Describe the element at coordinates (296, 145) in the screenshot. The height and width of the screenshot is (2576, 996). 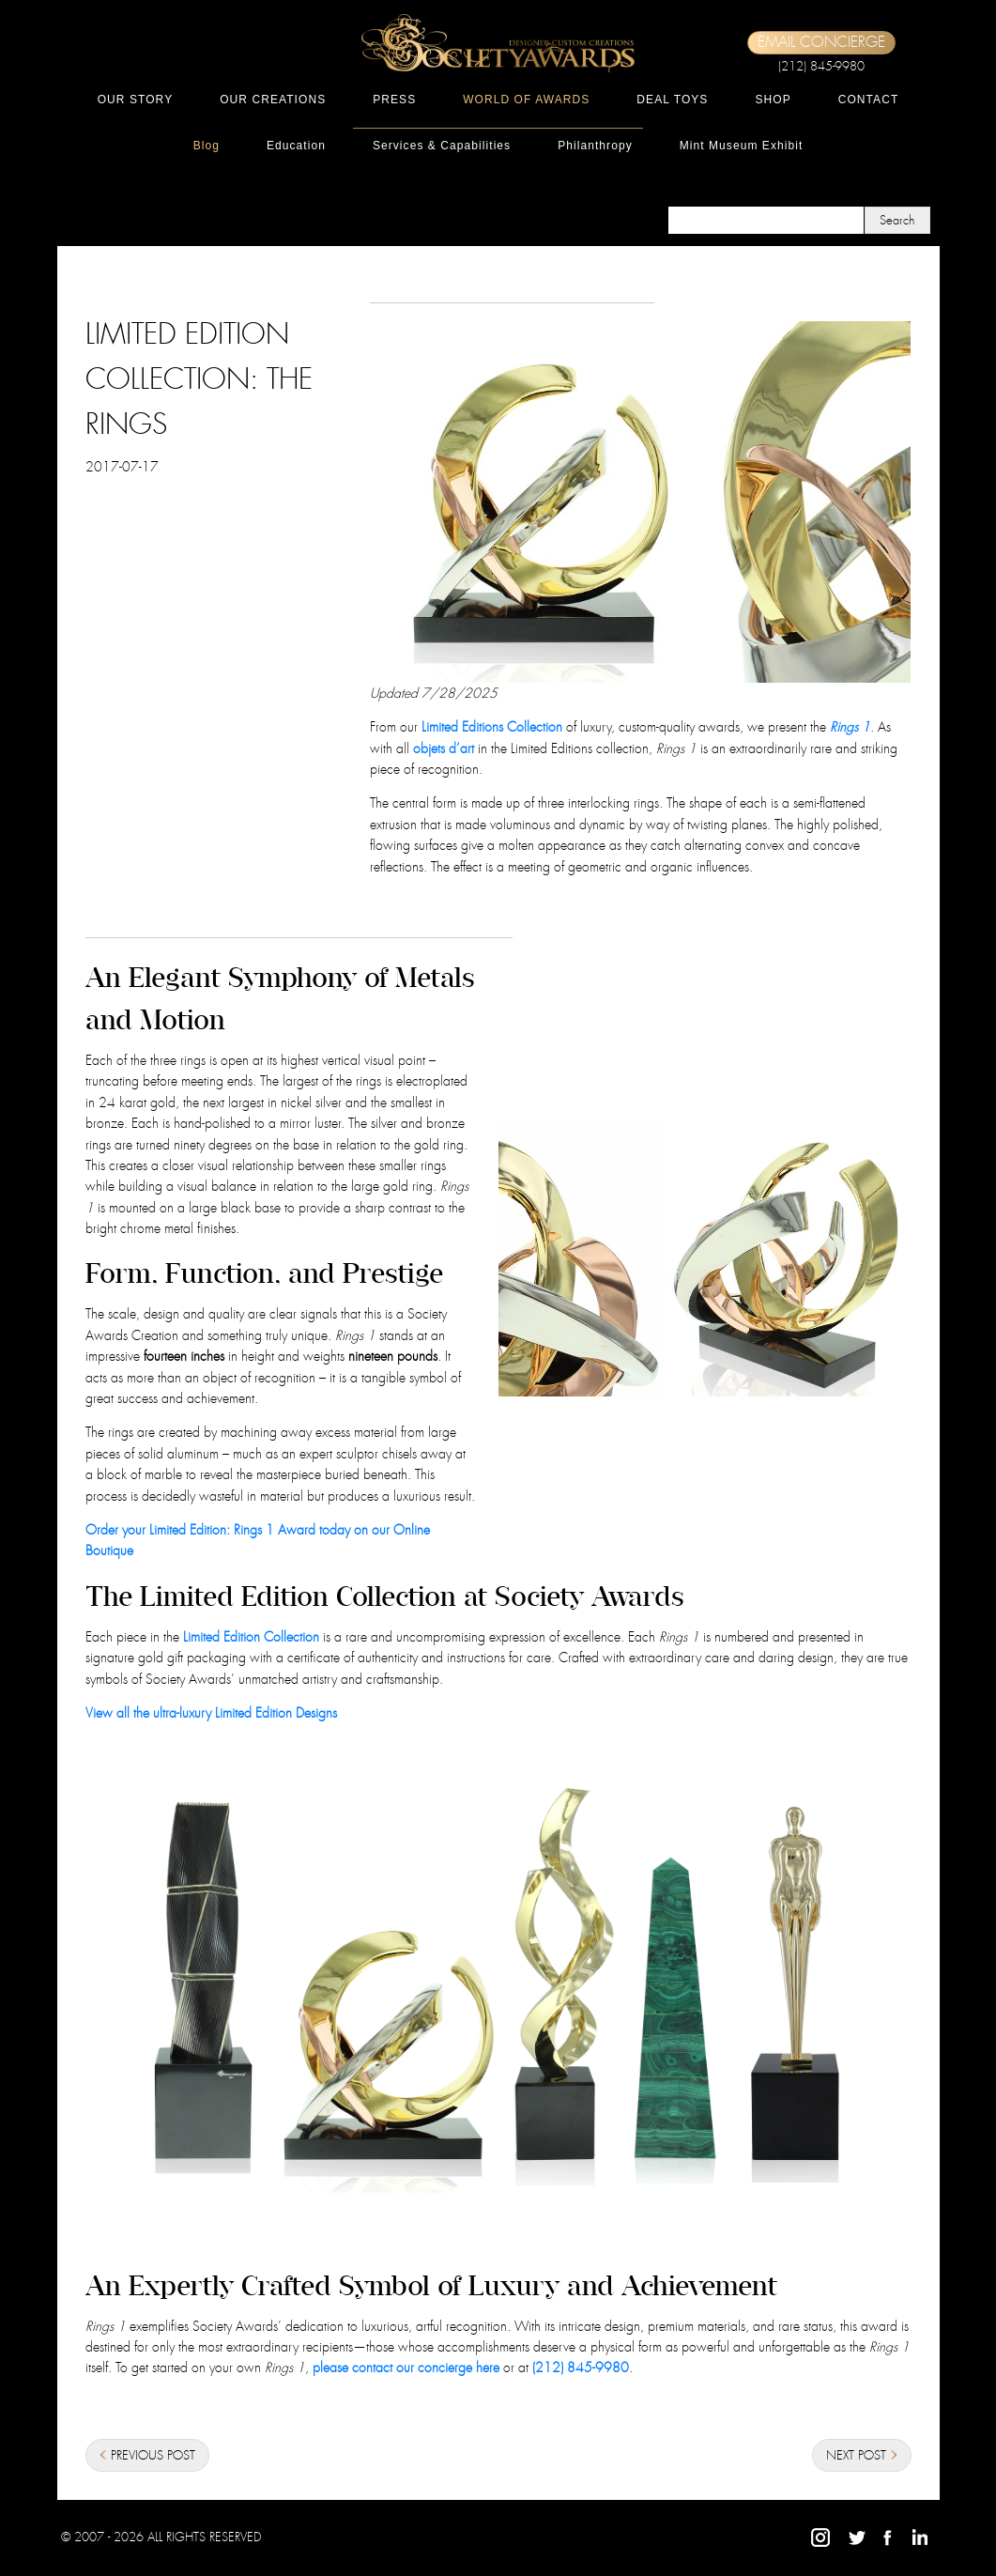
I see `Education` at that location.